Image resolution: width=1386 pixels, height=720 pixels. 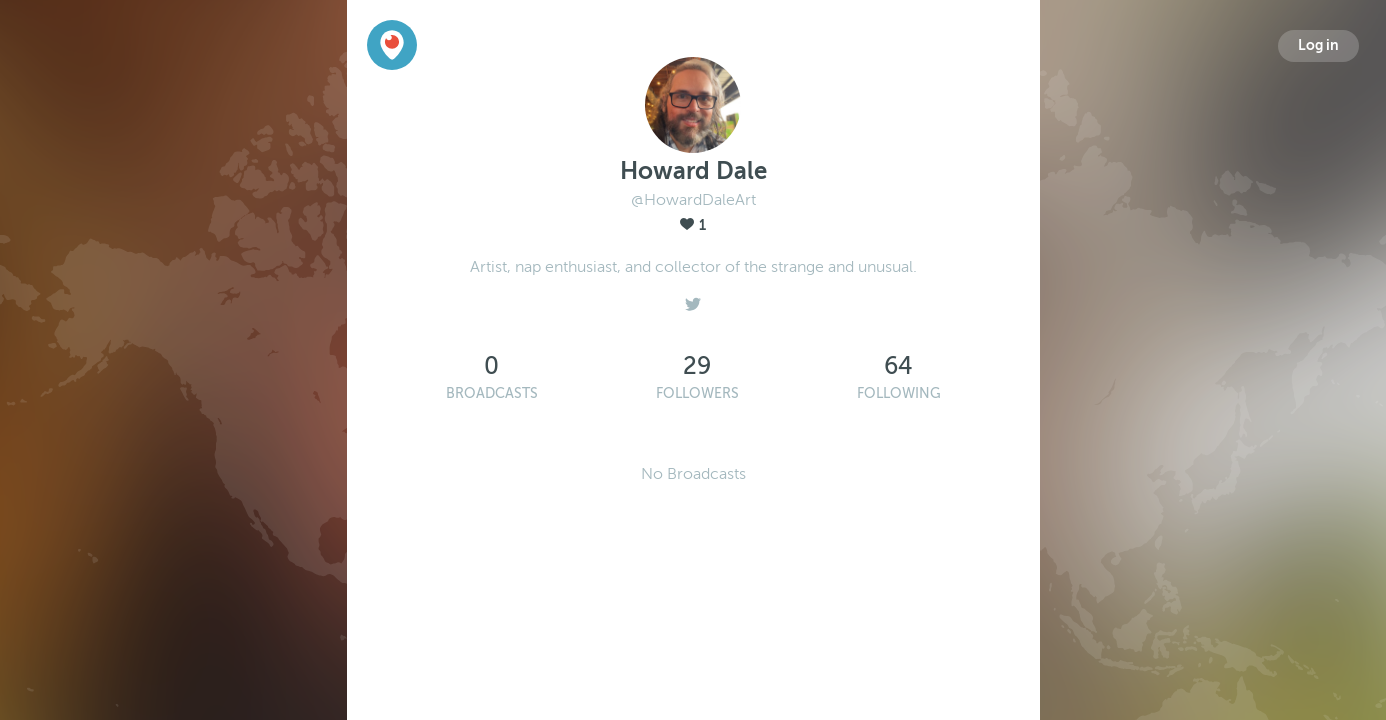 I want to click on Following, so click(x=899, y=393).